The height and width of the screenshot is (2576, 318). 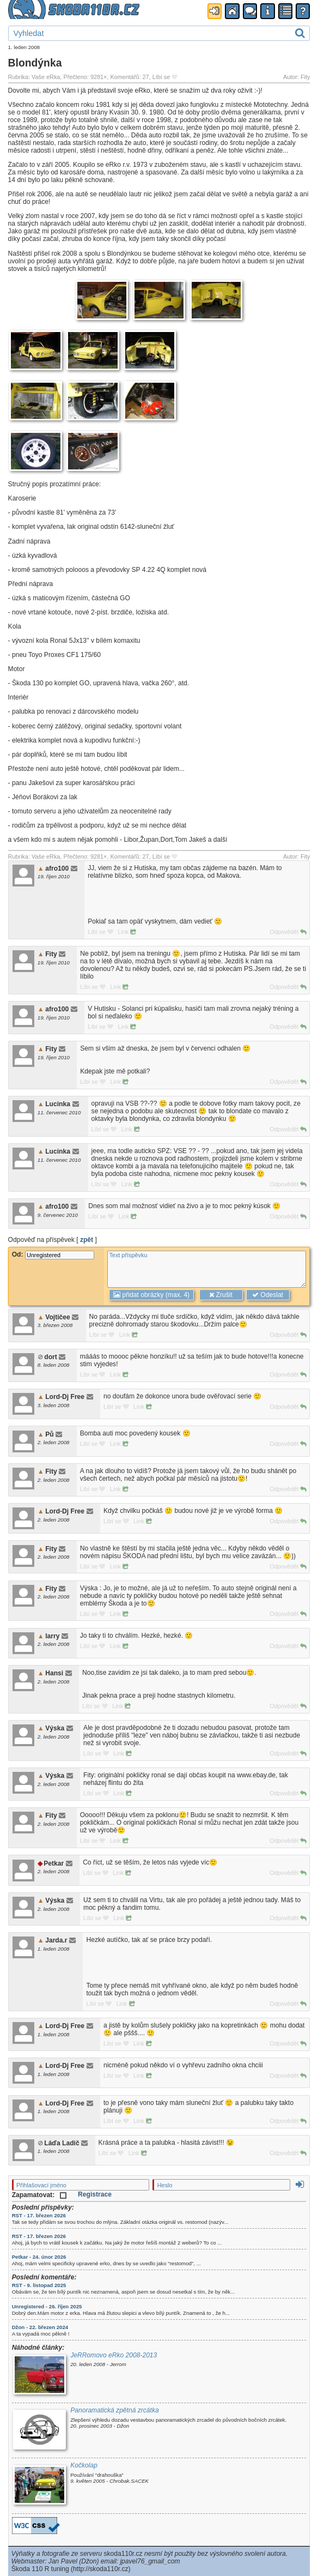 What do you see at coordinates (39, 2195) in the screenshot?
I see `Zapamatovat:` at bounding box center [39, 2195].